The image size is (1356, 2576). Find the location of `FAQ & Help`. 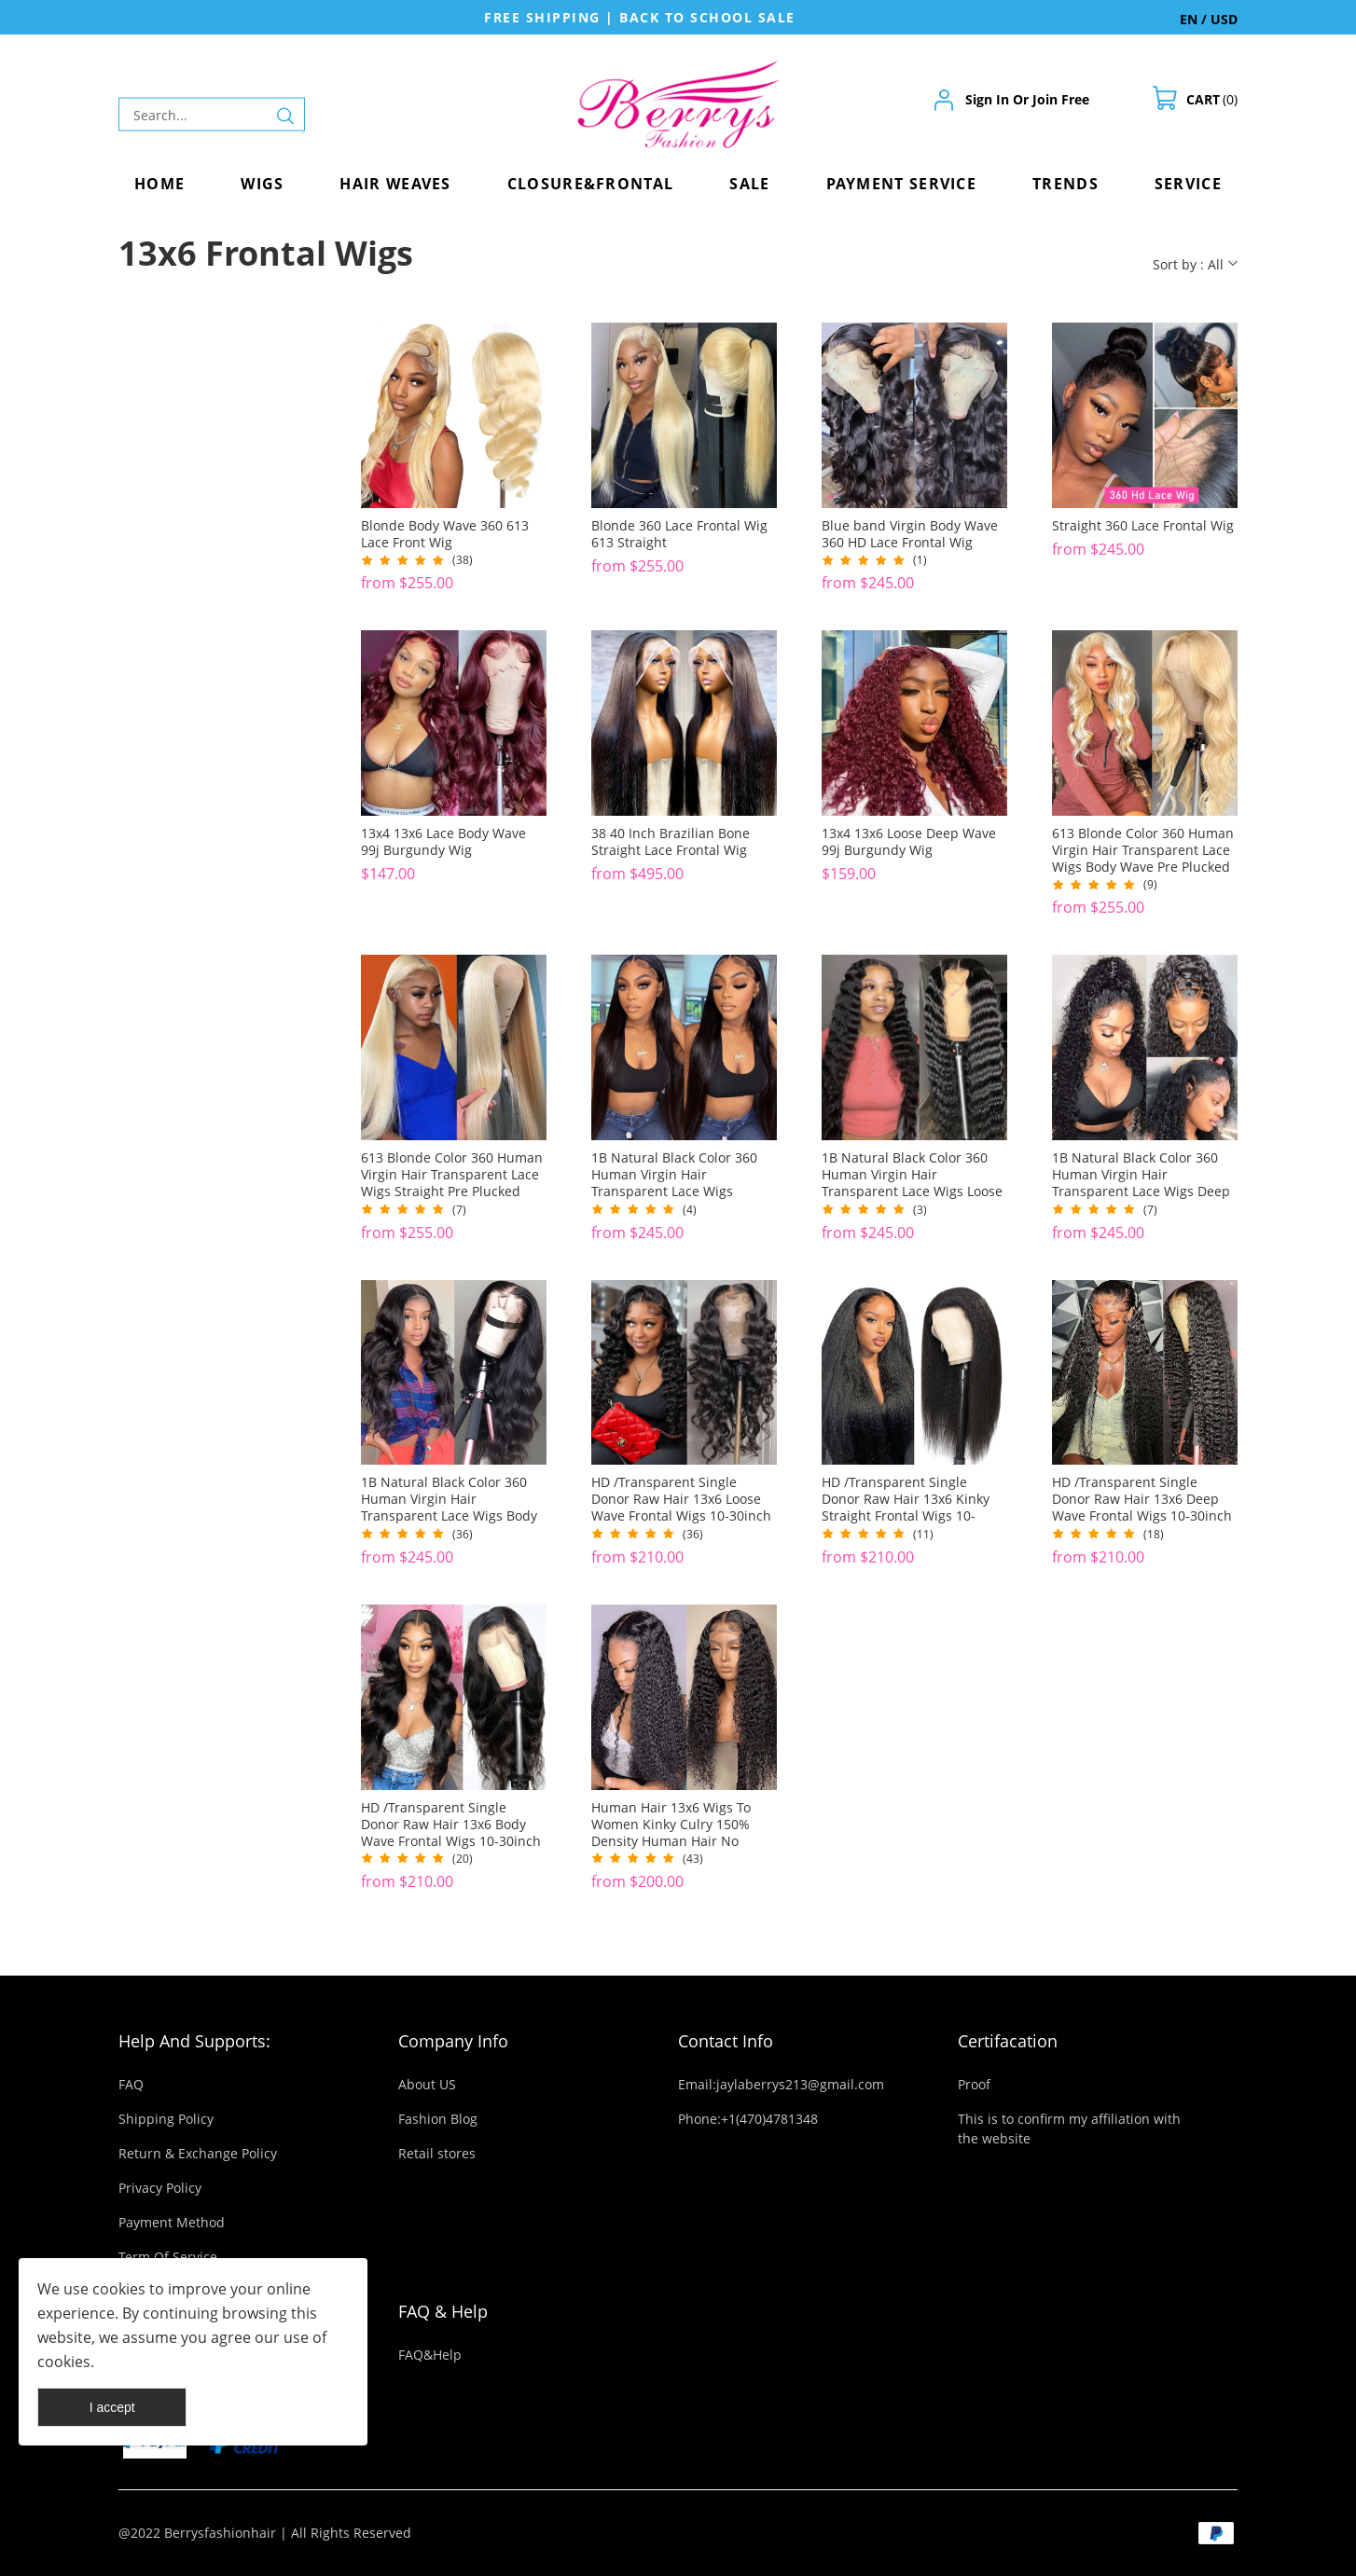

FAQ & Help is located at coordinates (443, 2311).